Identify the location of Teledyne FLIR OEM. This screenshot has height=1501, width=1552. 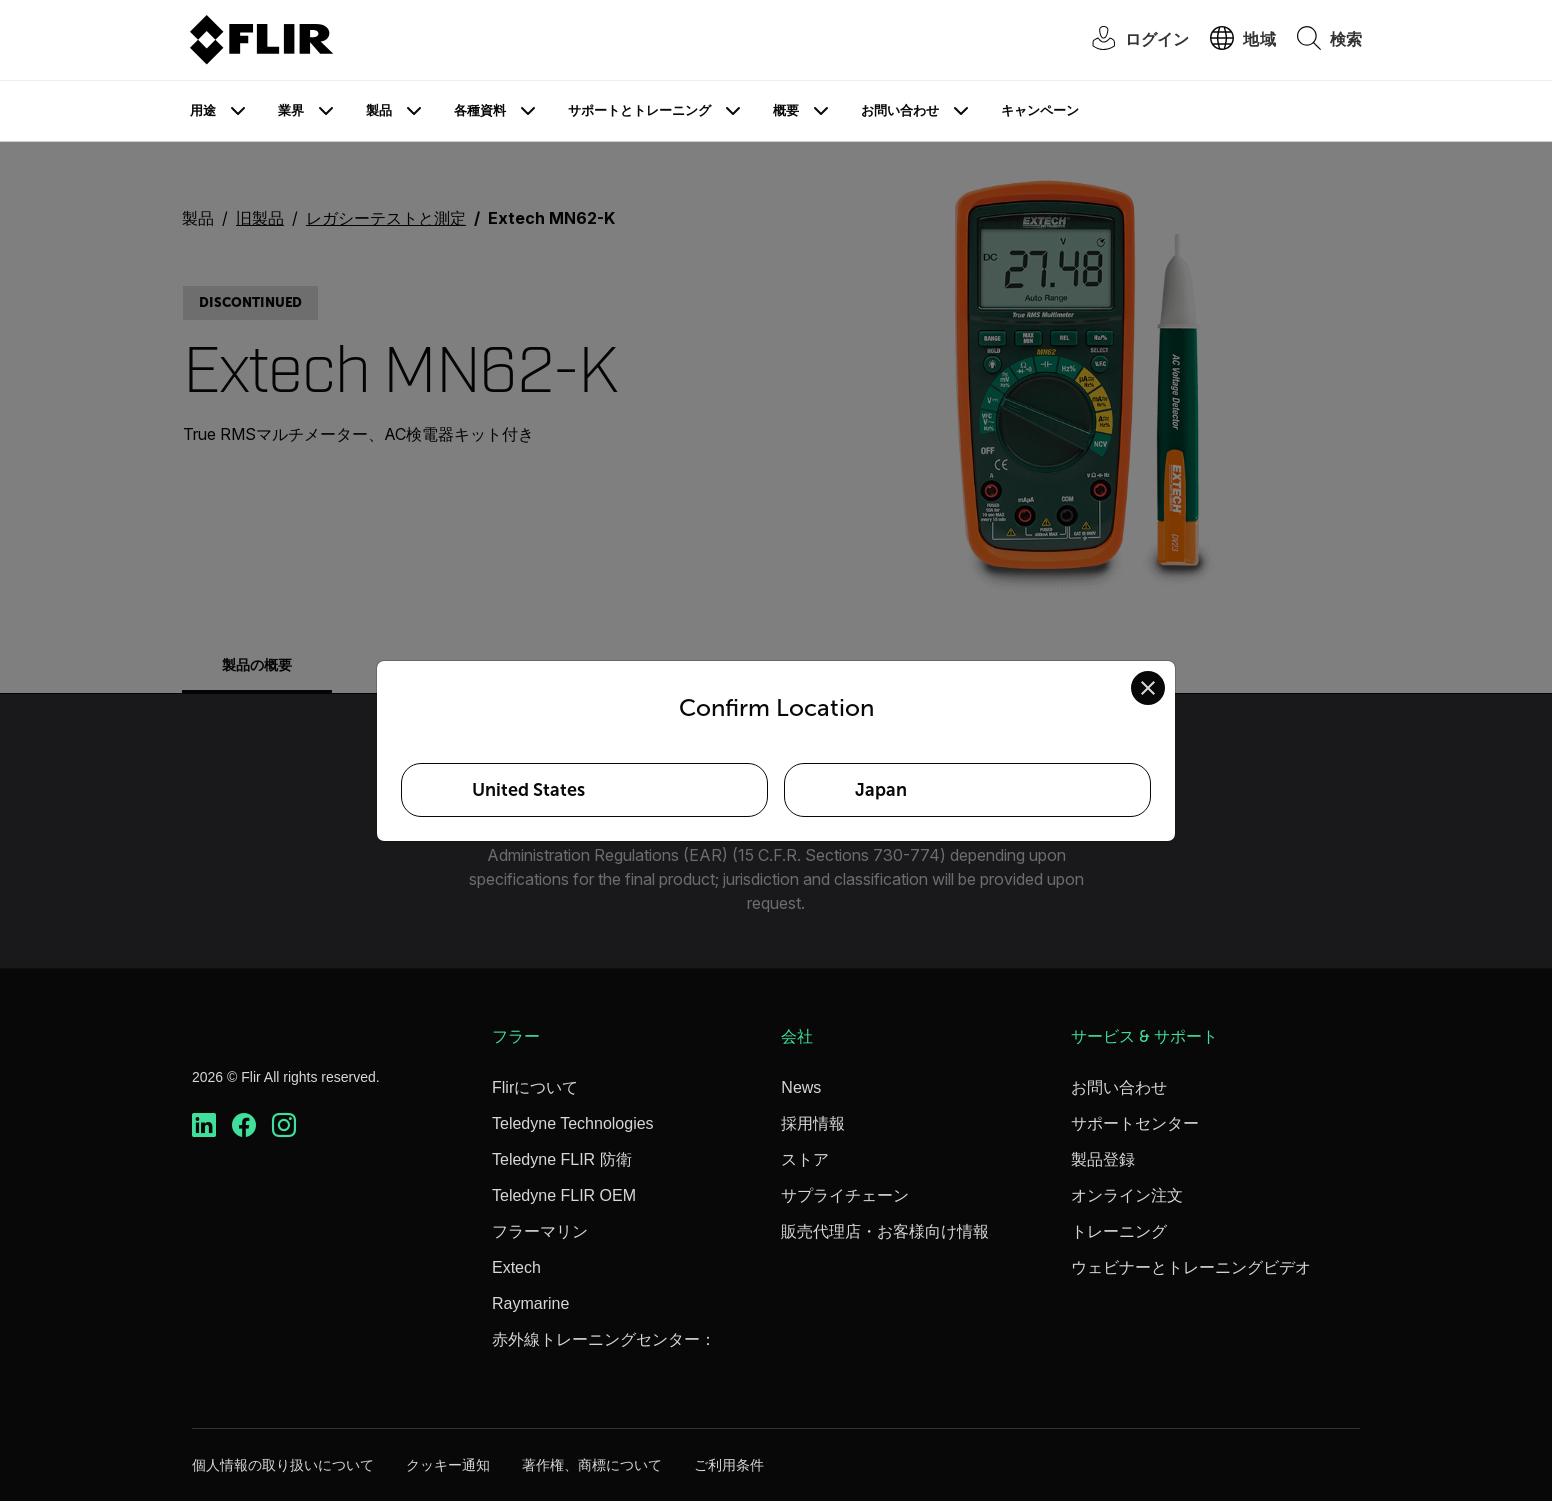
(564, 1195).